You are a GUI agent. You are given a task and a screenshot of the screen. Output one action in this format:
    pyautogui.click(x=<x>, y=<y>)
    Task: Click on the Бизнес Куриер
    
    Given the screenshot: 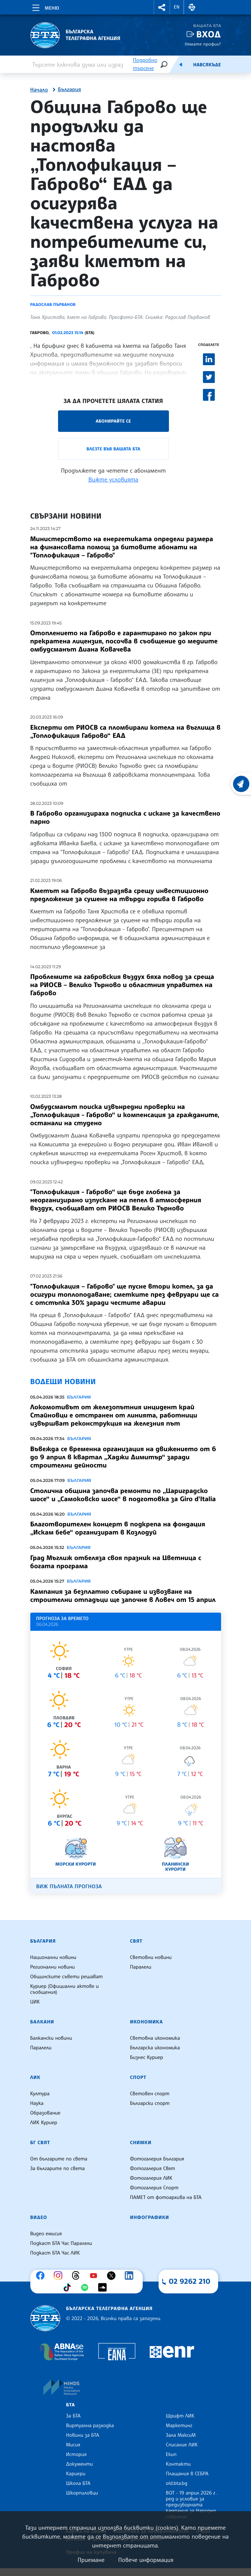 What is the action you would take?
    pyautogui.click(x=146, y=2057)
    